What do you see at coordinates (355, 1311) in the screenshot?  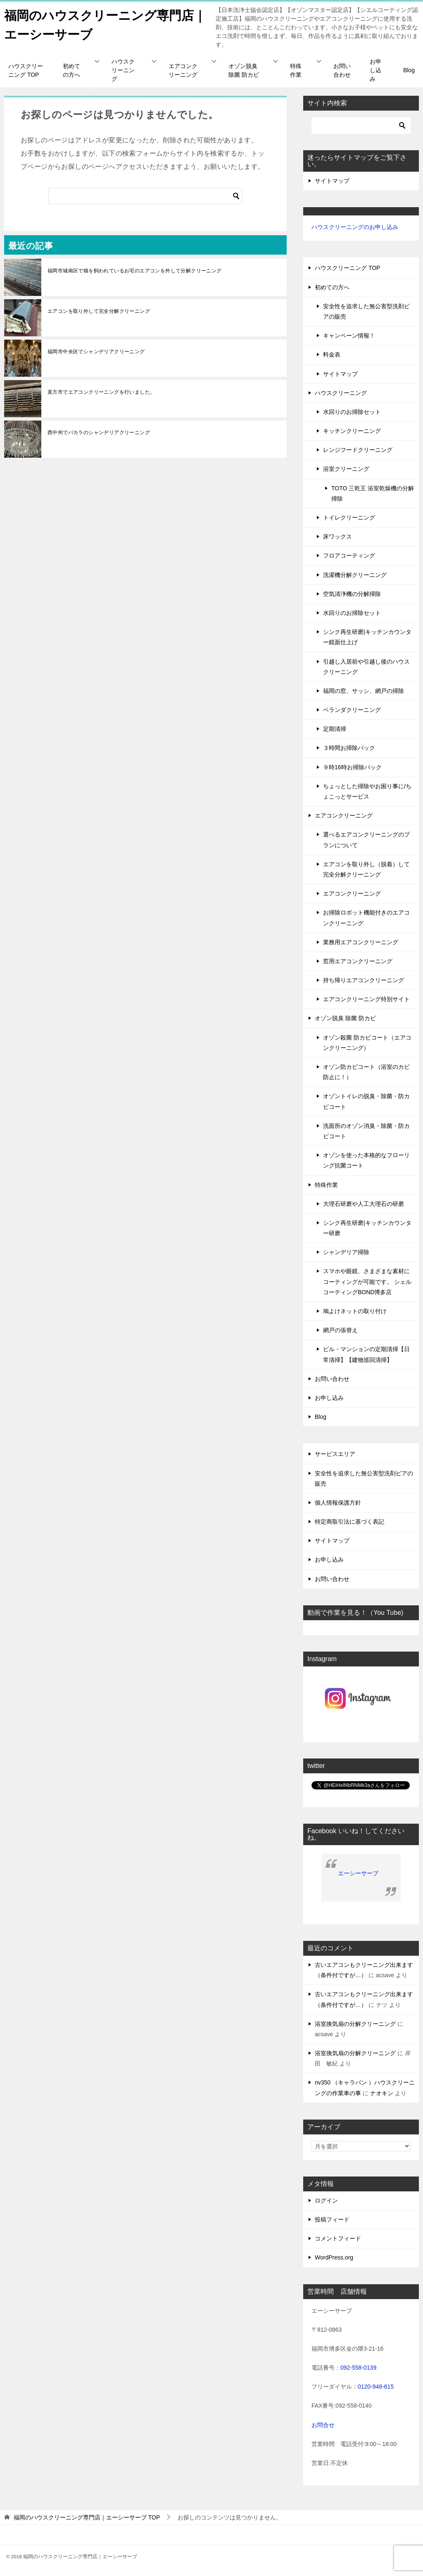 I see `鳩よけネットの取り付け` at bounding box center [355, 1311].